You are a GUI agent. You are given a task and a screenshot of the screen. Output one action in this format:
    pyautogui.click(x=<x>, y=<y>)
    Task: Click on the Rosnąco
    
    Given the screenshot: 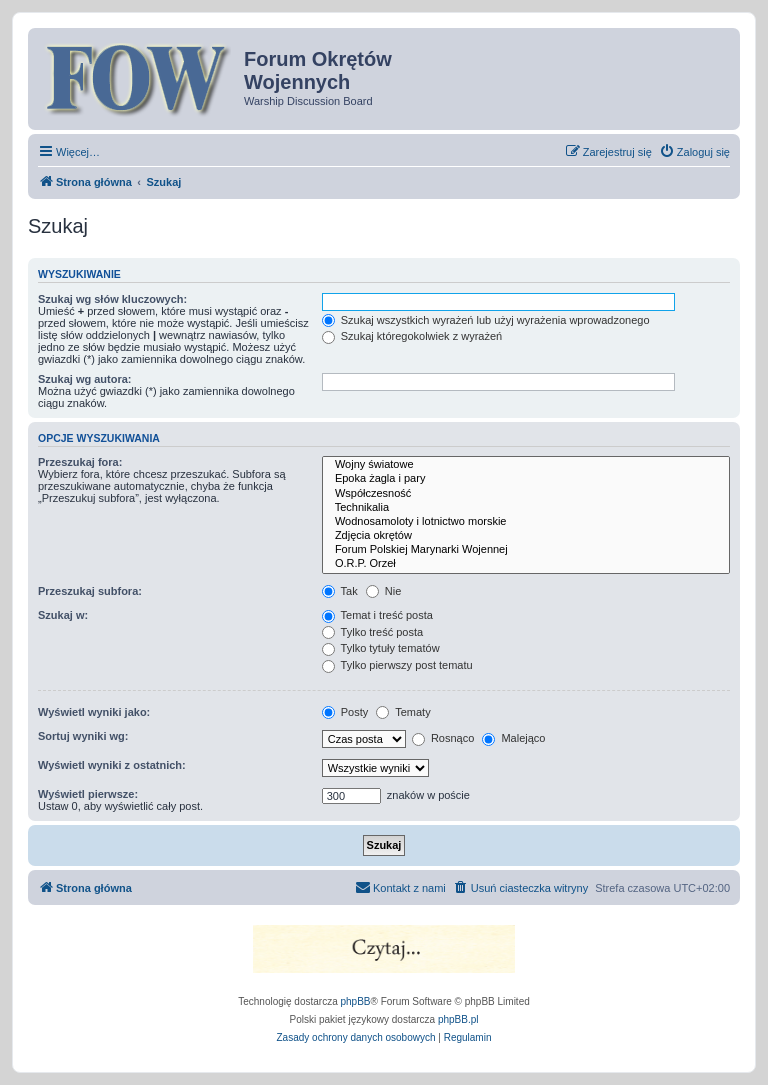 What is the action you would take?
    pyautogui.click(x=443, y=738)
    